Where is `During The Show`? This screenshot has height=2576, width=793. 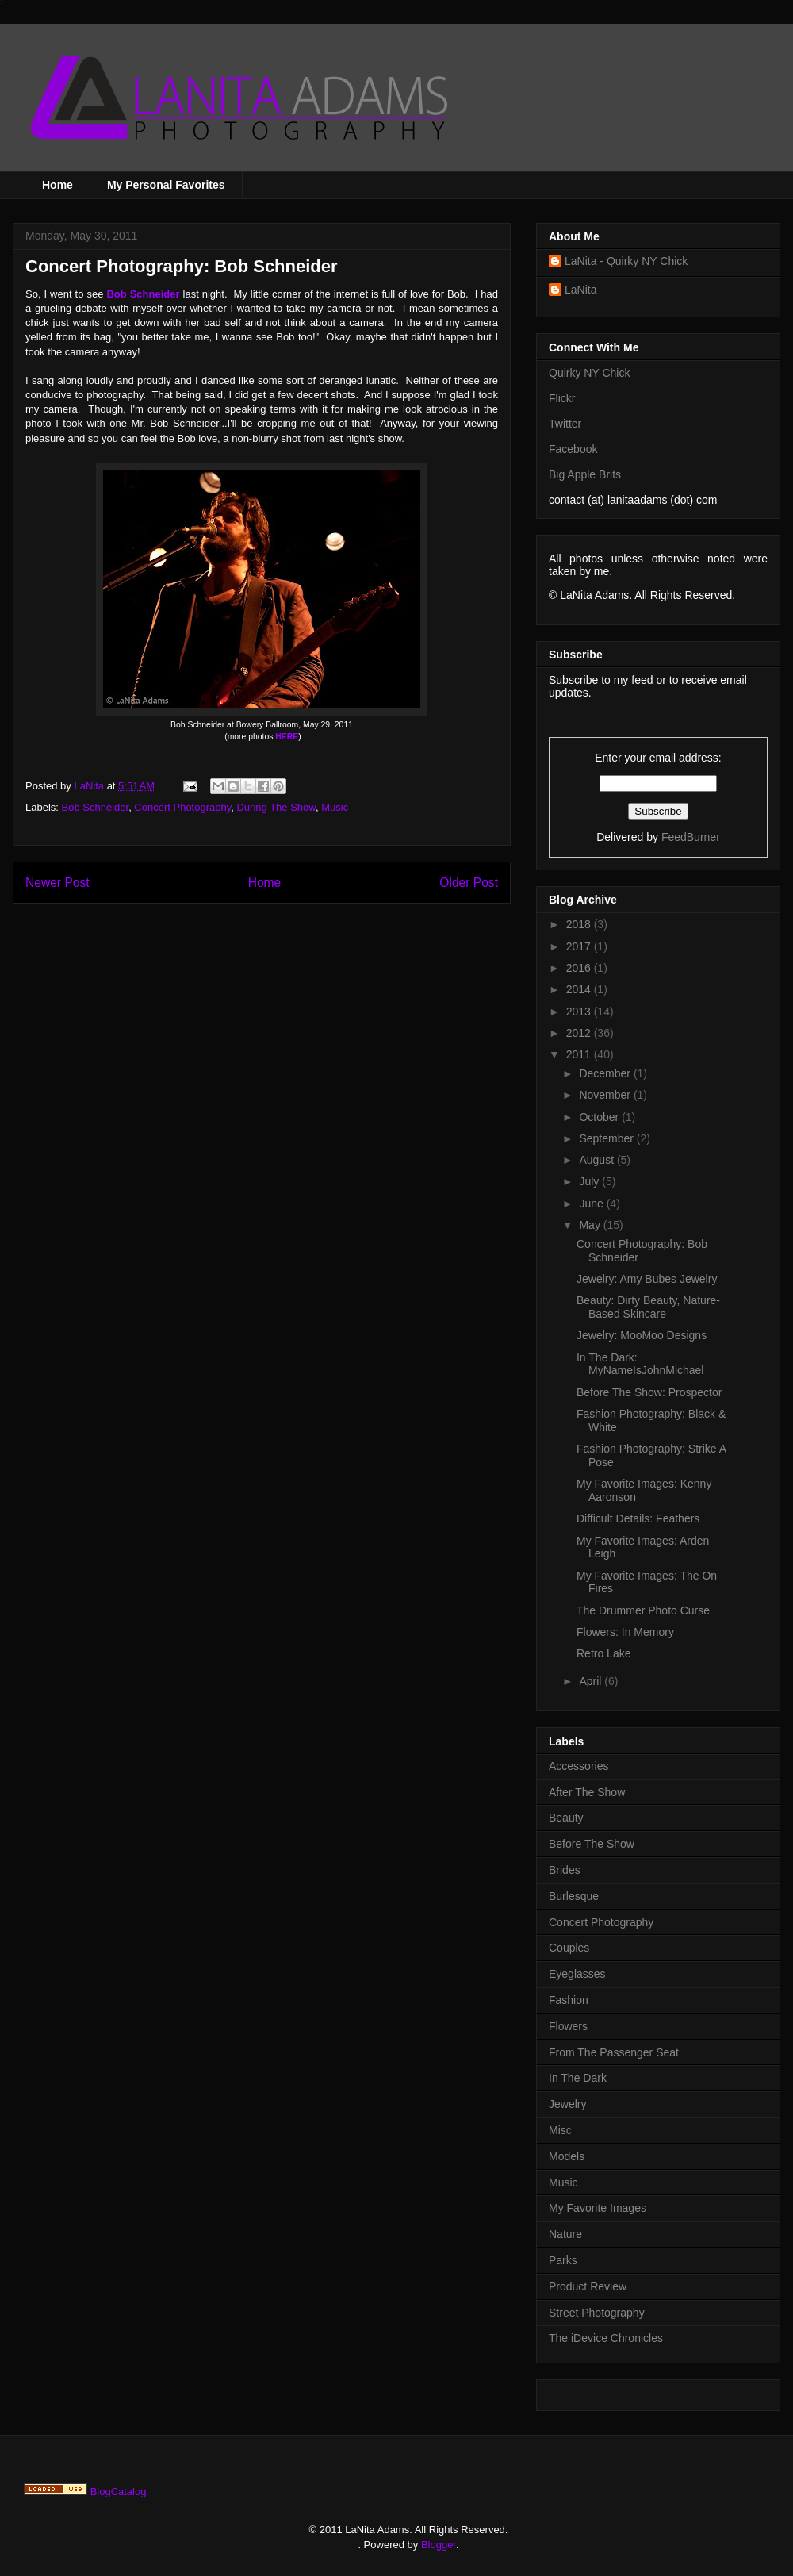 During The Show is located at coordinates (276, 807).